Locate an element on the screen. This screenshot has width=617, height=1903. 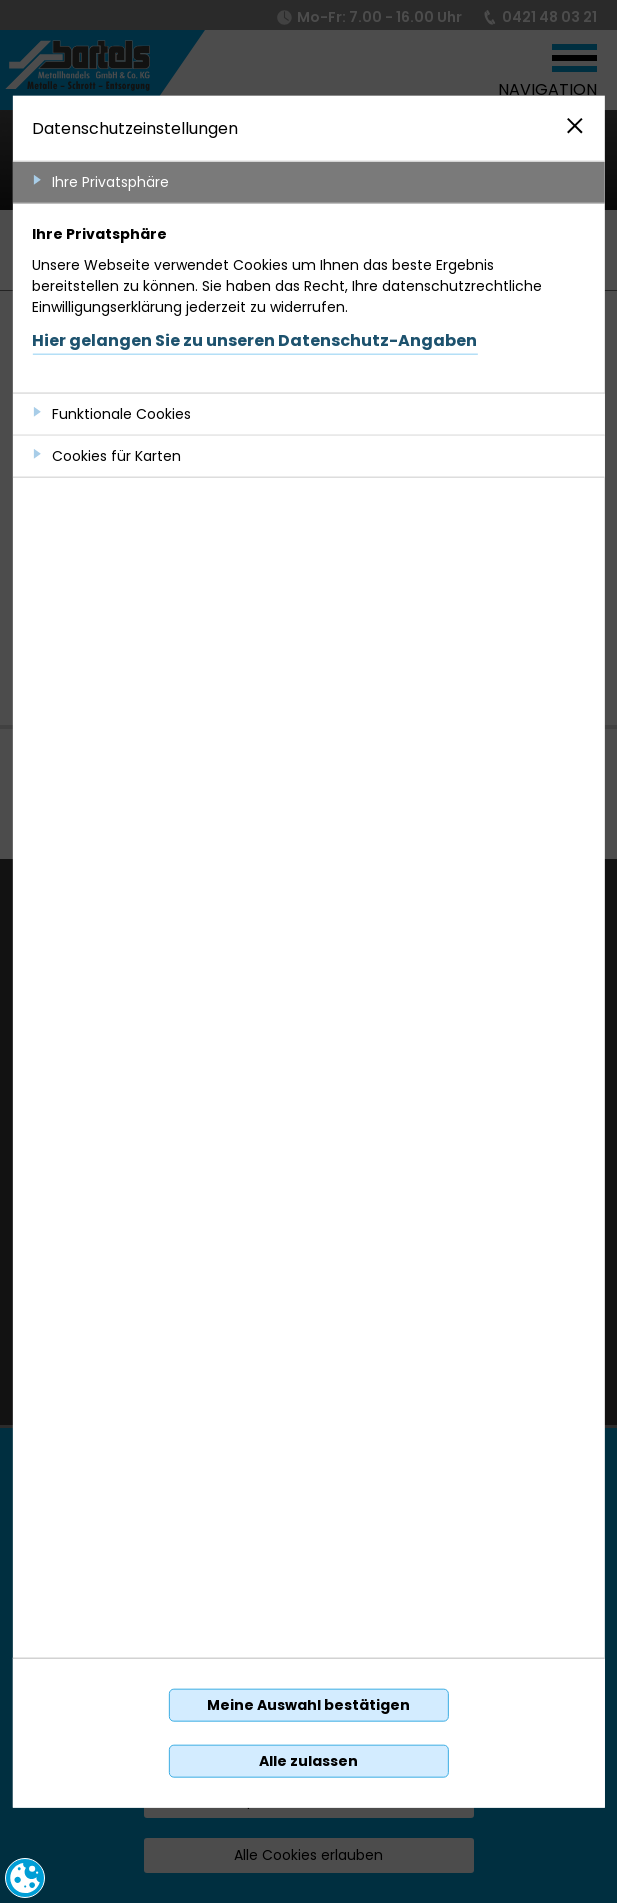
Meine Auswahl bestätigen is located at coordinates (308, 1705).